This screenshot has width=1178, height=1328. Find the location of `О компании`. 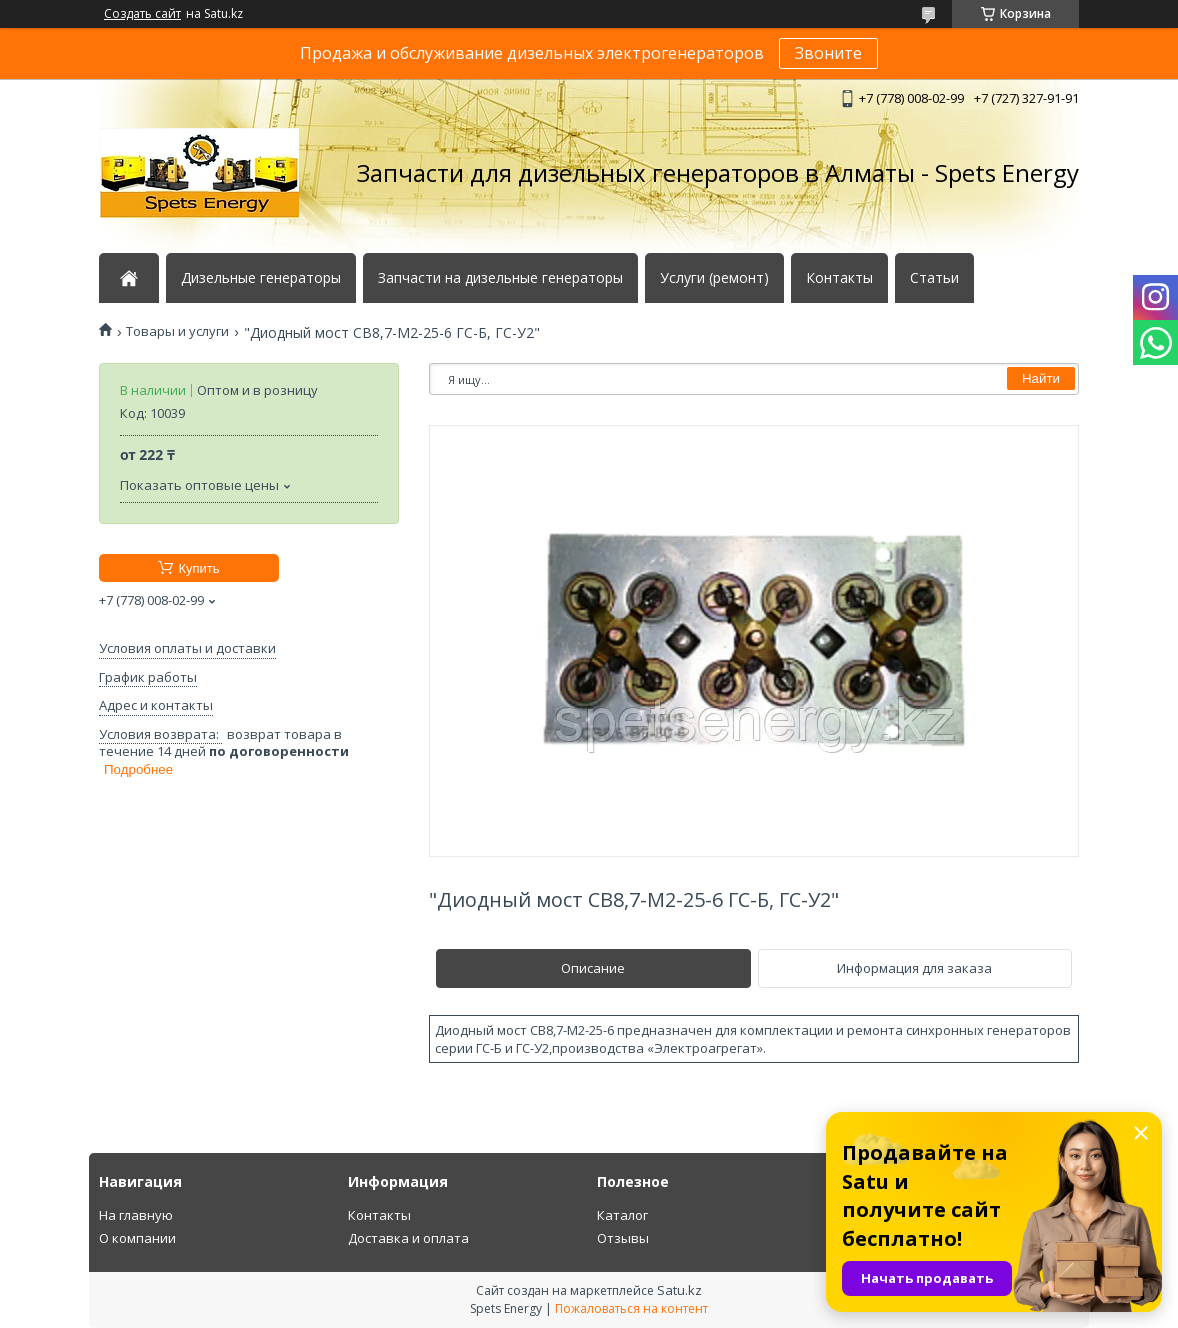

О компании is located at coordinates (137, 1238).